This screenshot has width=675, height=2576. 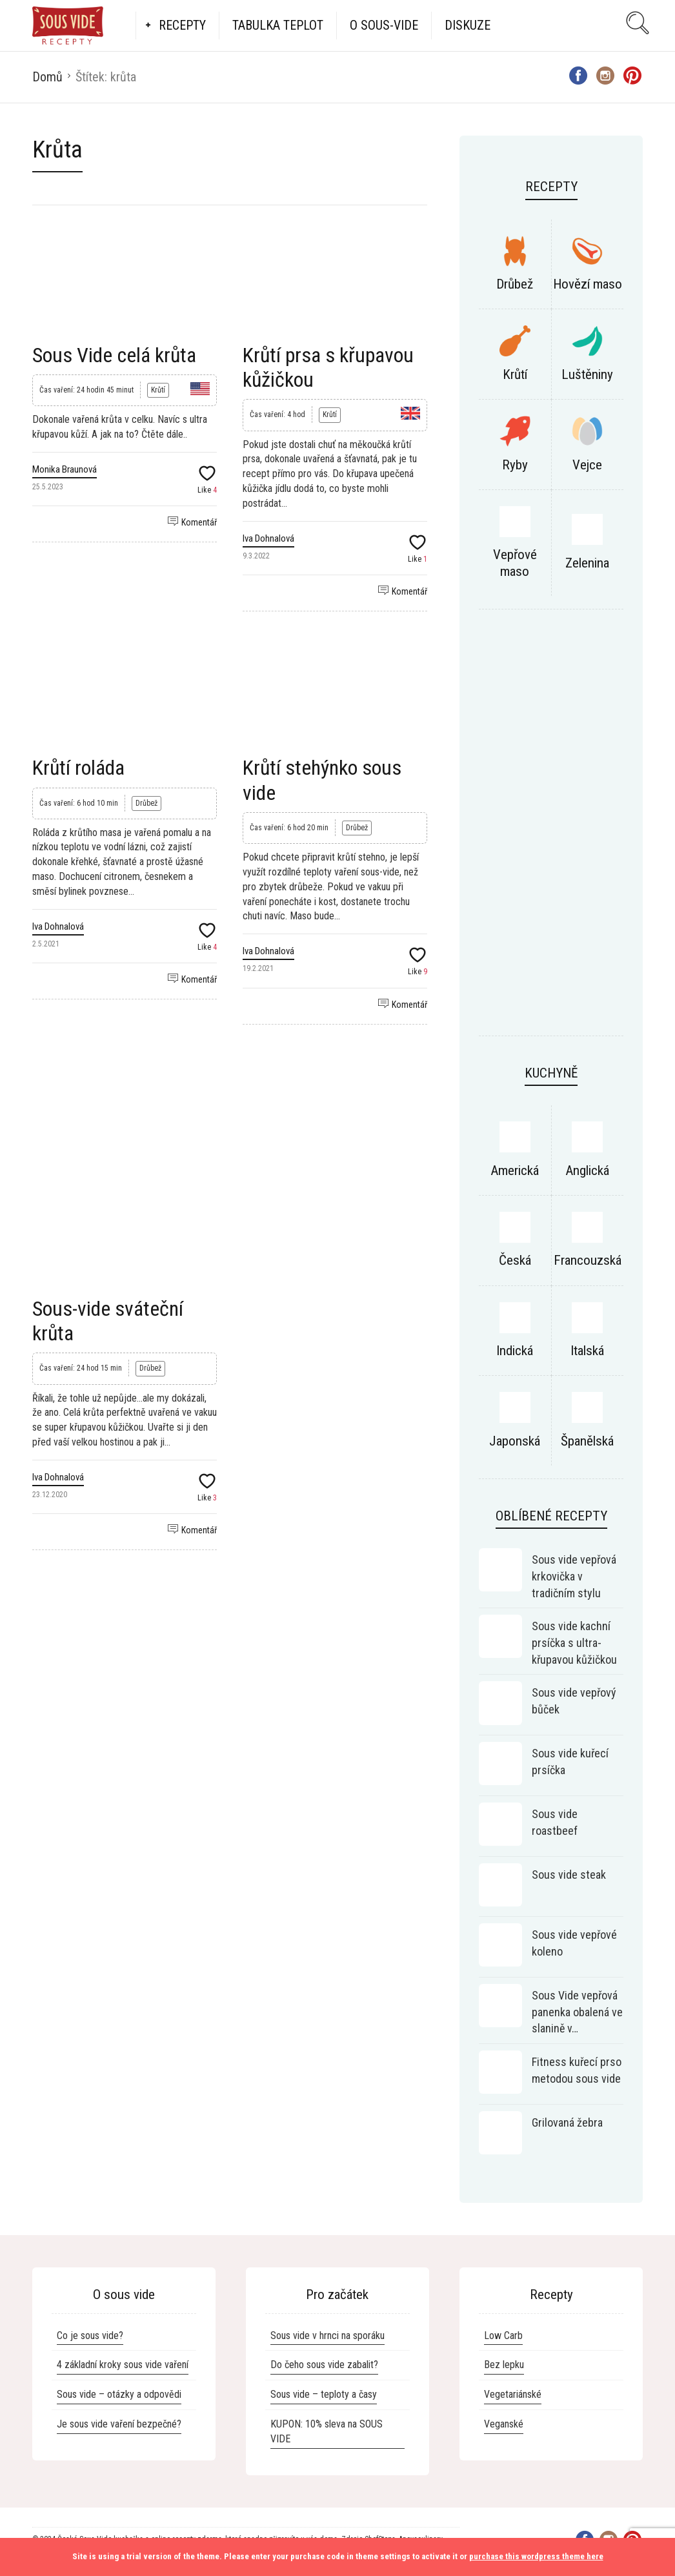 I want to click on Do čeho sous vide zabalit?, so click(x=324, y=2364).